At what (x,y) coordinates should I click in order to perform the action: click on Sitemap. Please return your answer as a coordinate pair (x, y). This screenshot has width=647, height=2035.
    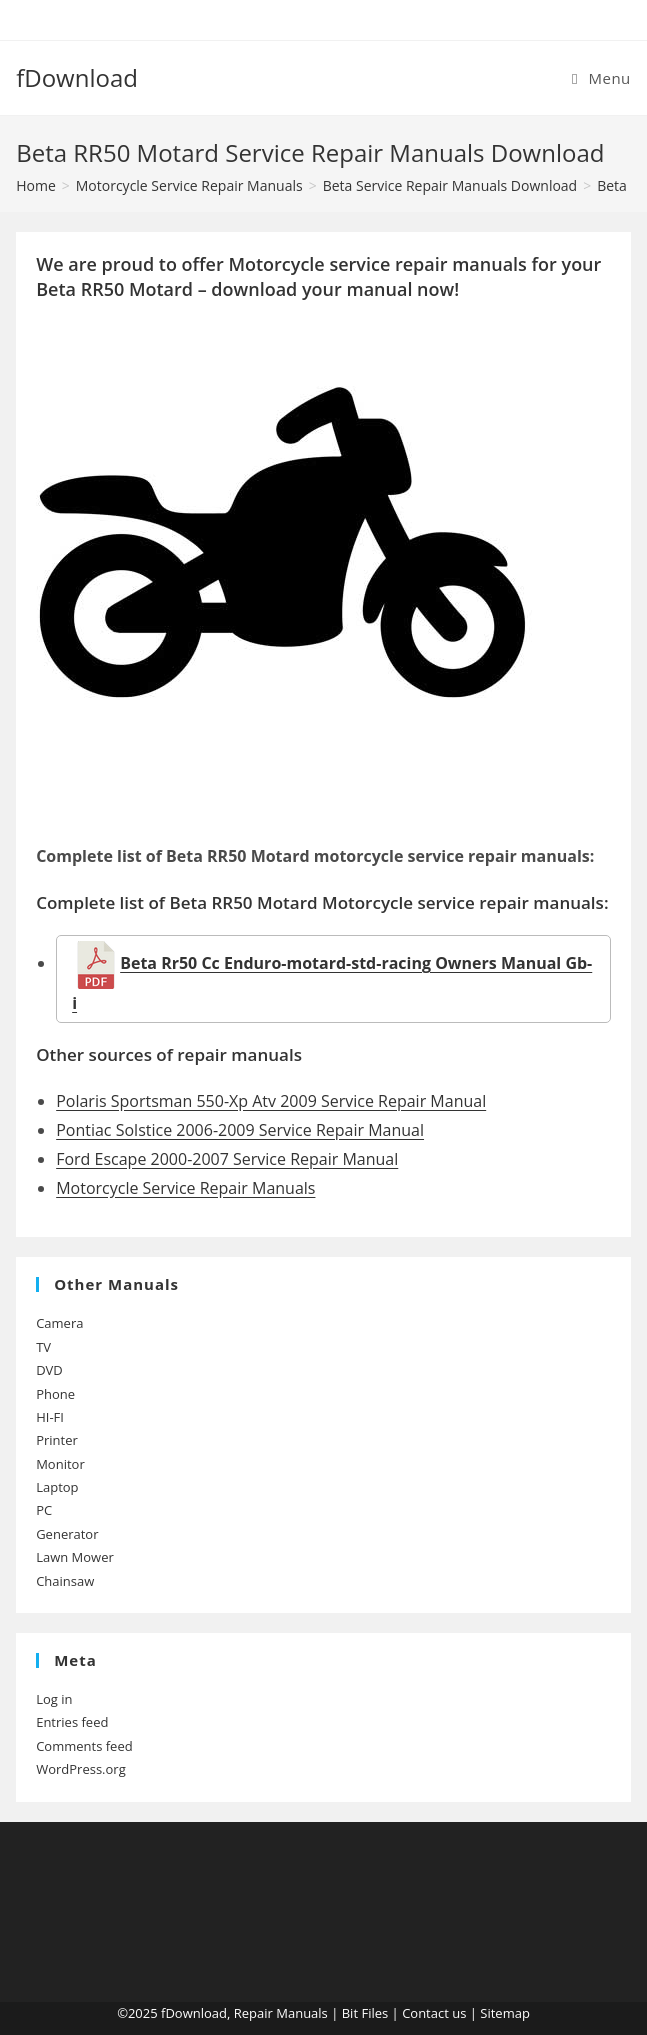
    Looking at the image, I should click on (505, 2013).